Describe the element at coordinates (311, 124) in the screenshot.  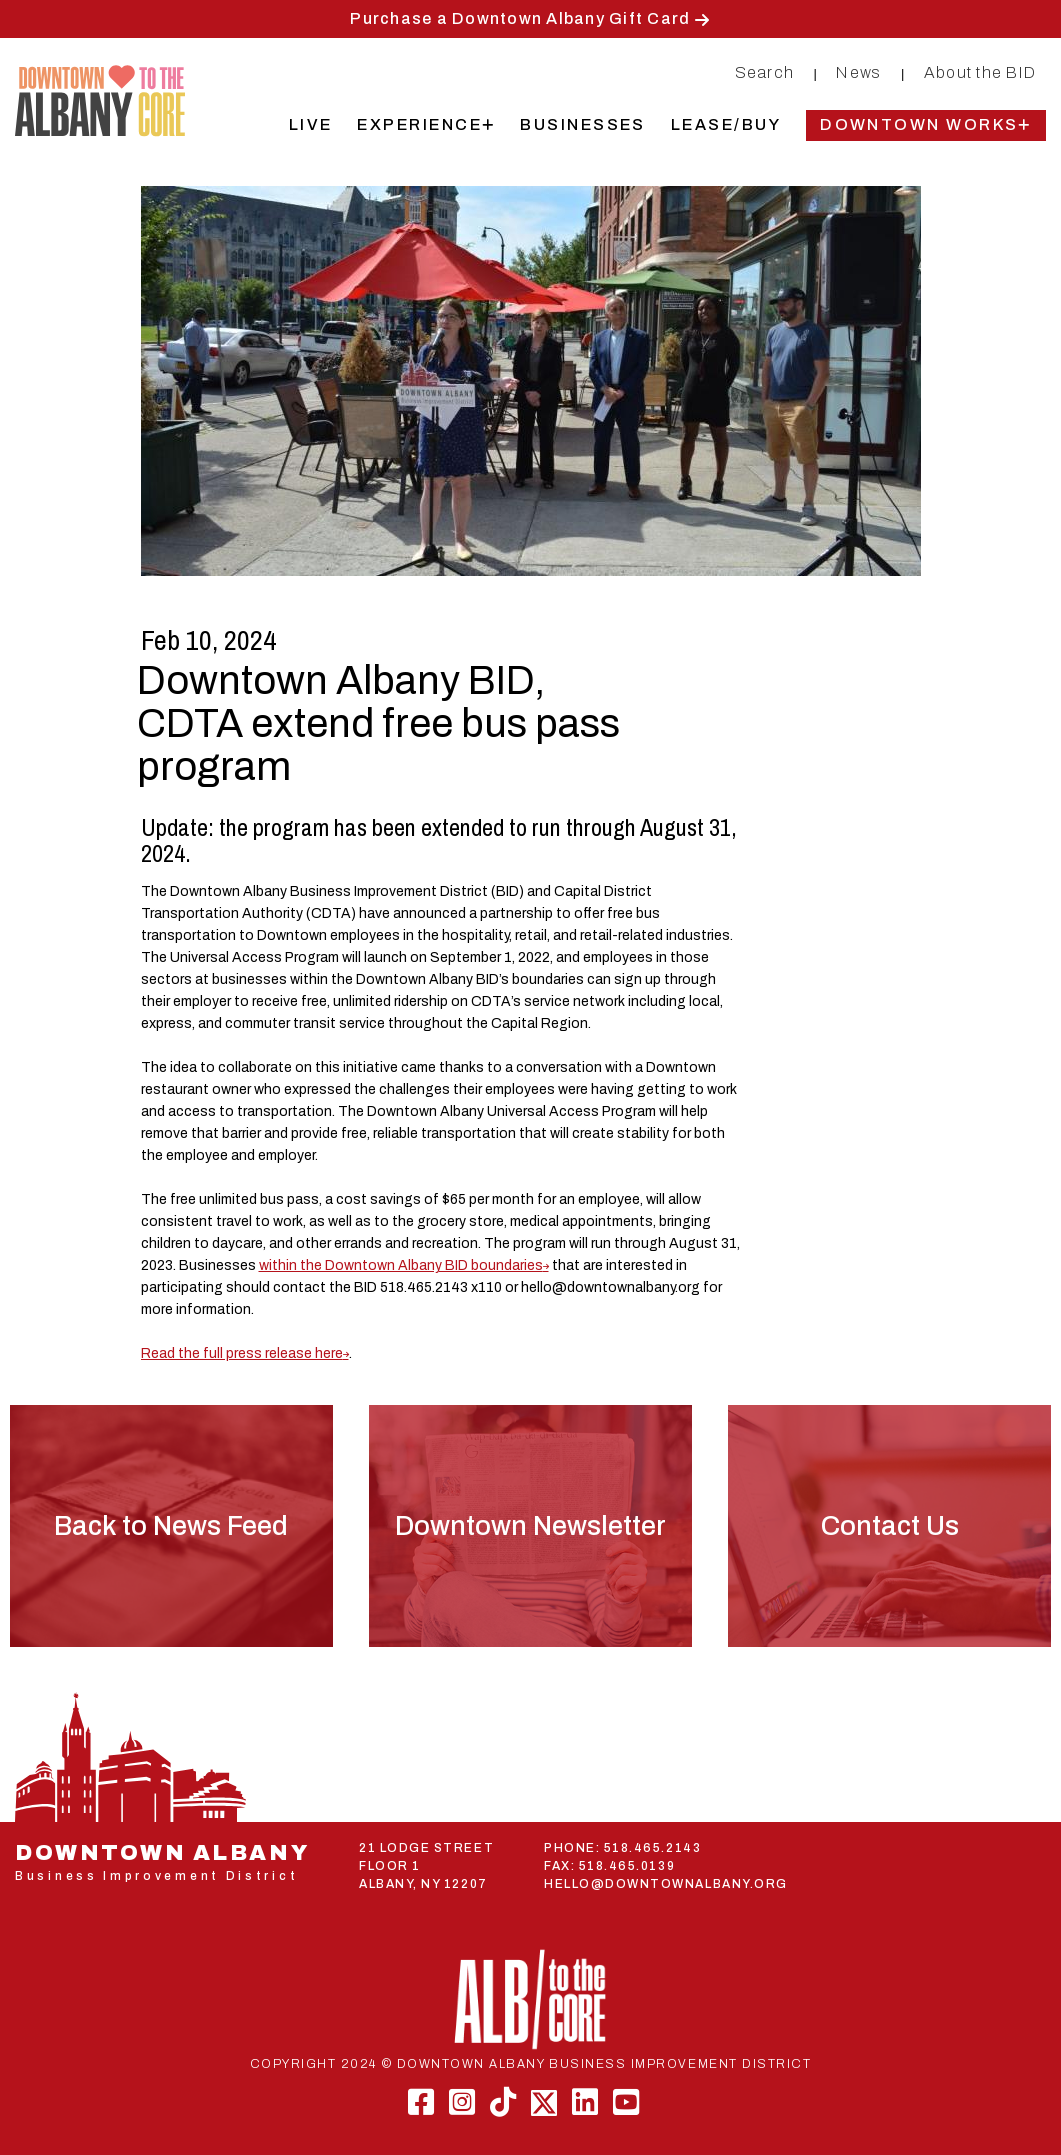
I see `Live` at that location.